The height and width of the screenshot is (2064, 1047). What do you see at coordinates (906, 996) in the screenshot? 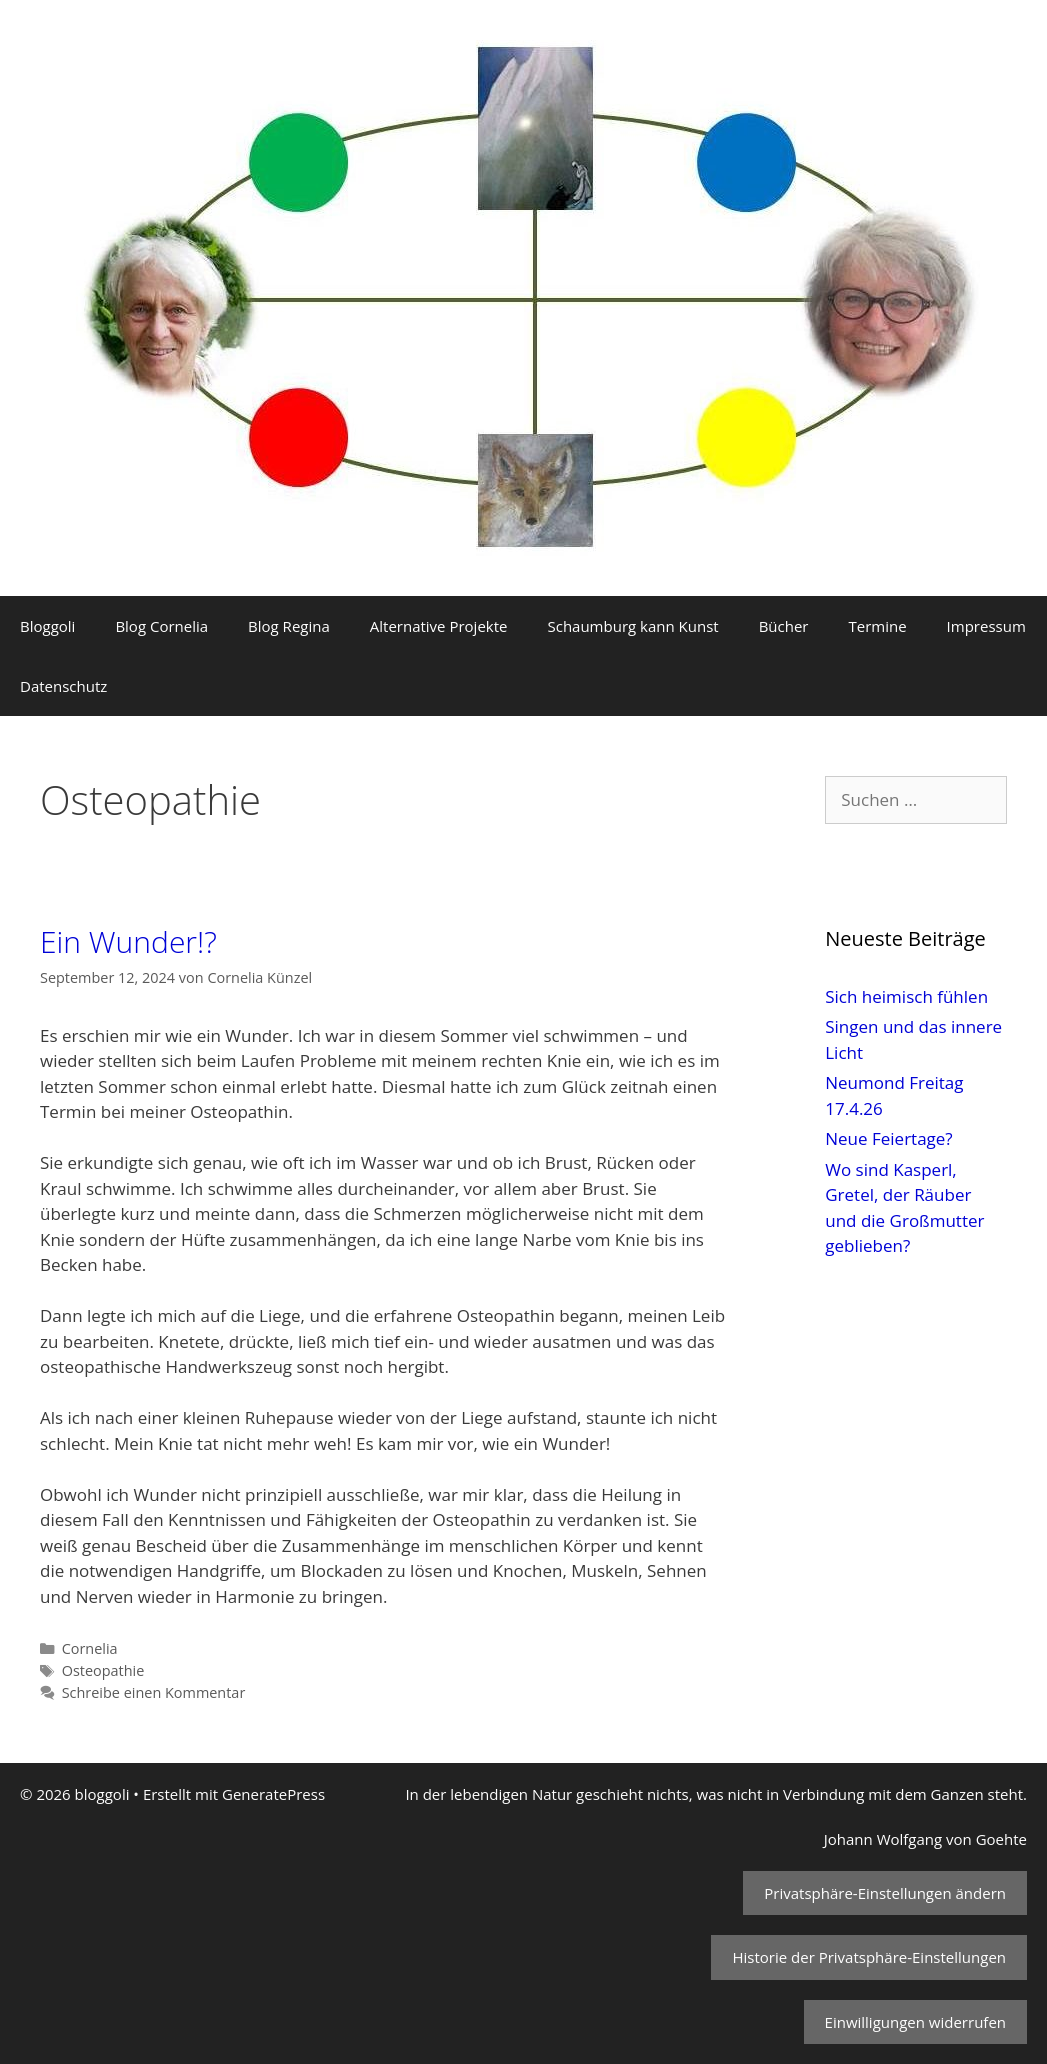
I see `Sich heimisch fühlen` at bounding box center [906, 996].